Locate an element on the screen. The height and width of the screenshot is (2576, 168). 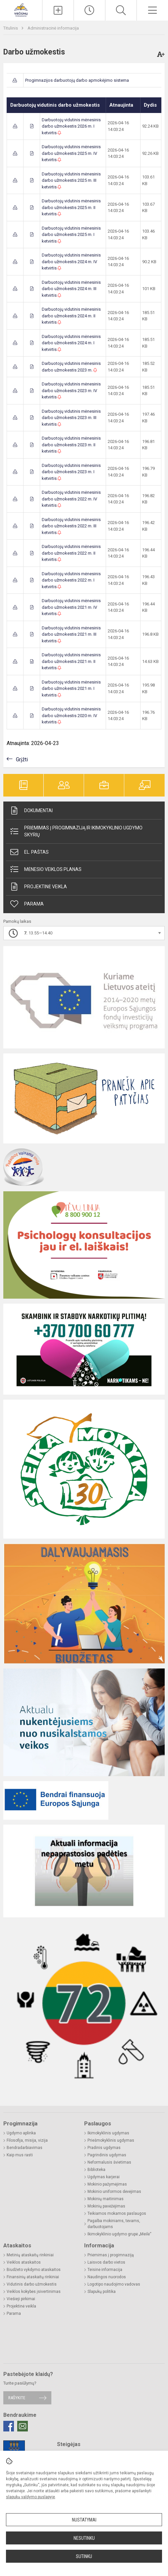
[Druskininkų savivaldybės Viečiūnų progimnazija] is located at coordinates (21, 9).